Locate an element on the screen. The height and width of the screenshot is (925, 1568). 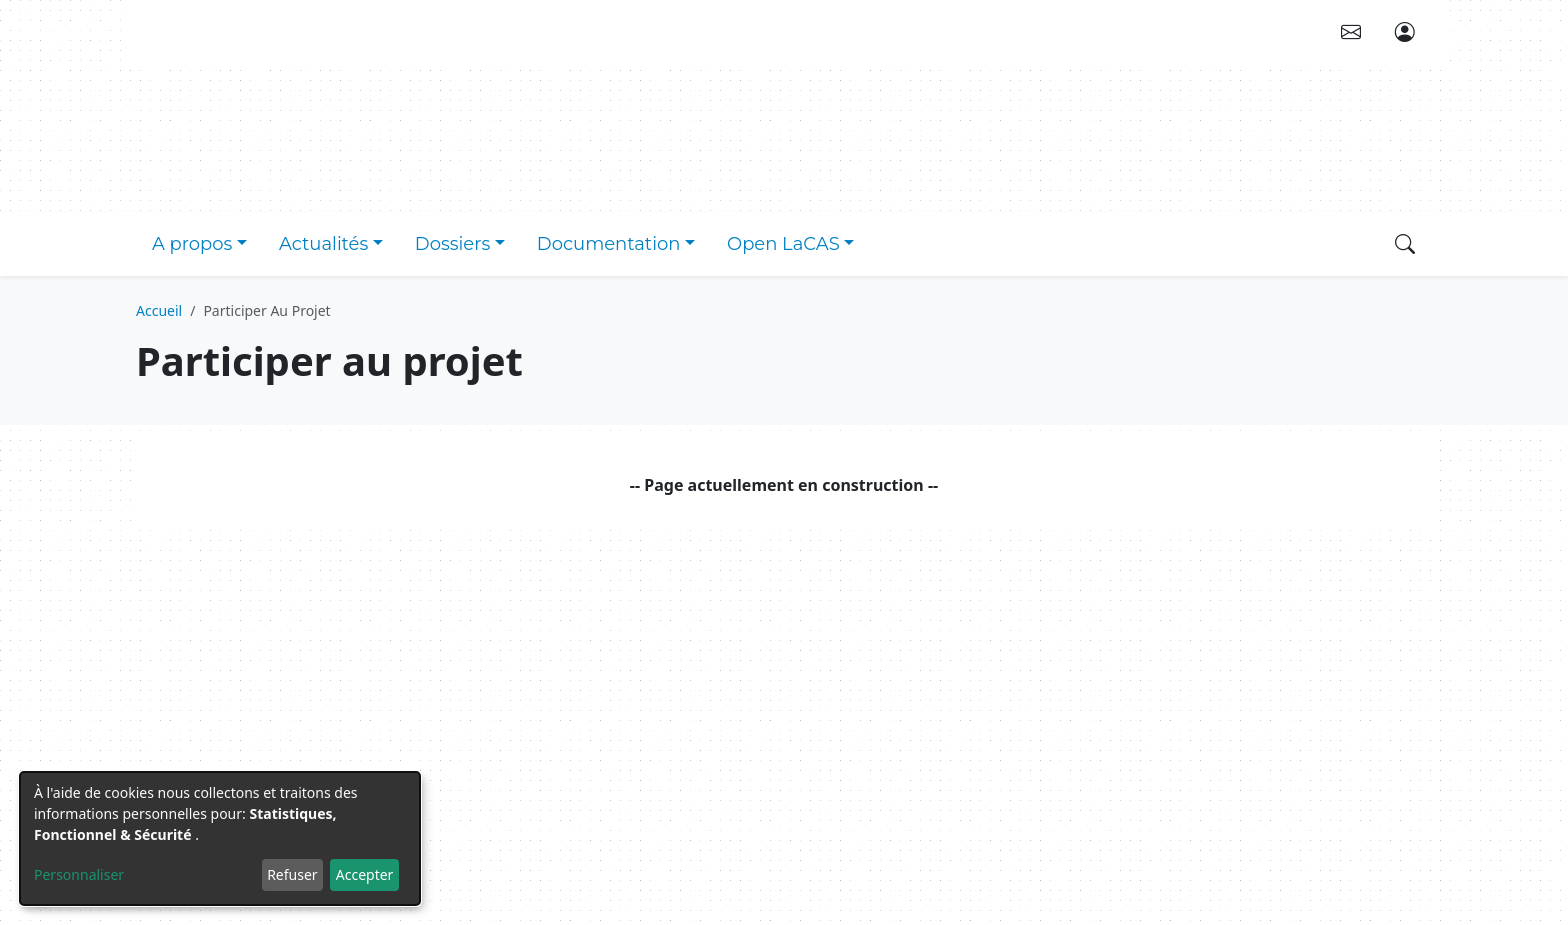
Personnaliser [button] is located at coordinates (79, 874).